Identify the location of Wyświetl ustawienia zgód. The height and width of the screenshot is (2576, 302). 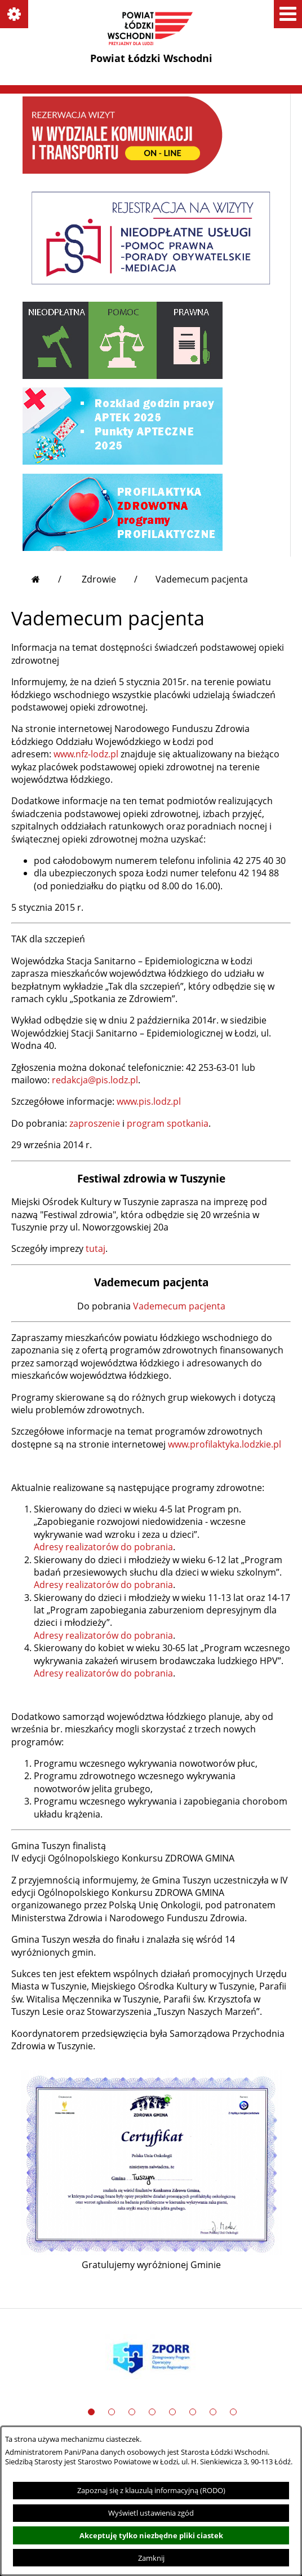
(151, 2513).